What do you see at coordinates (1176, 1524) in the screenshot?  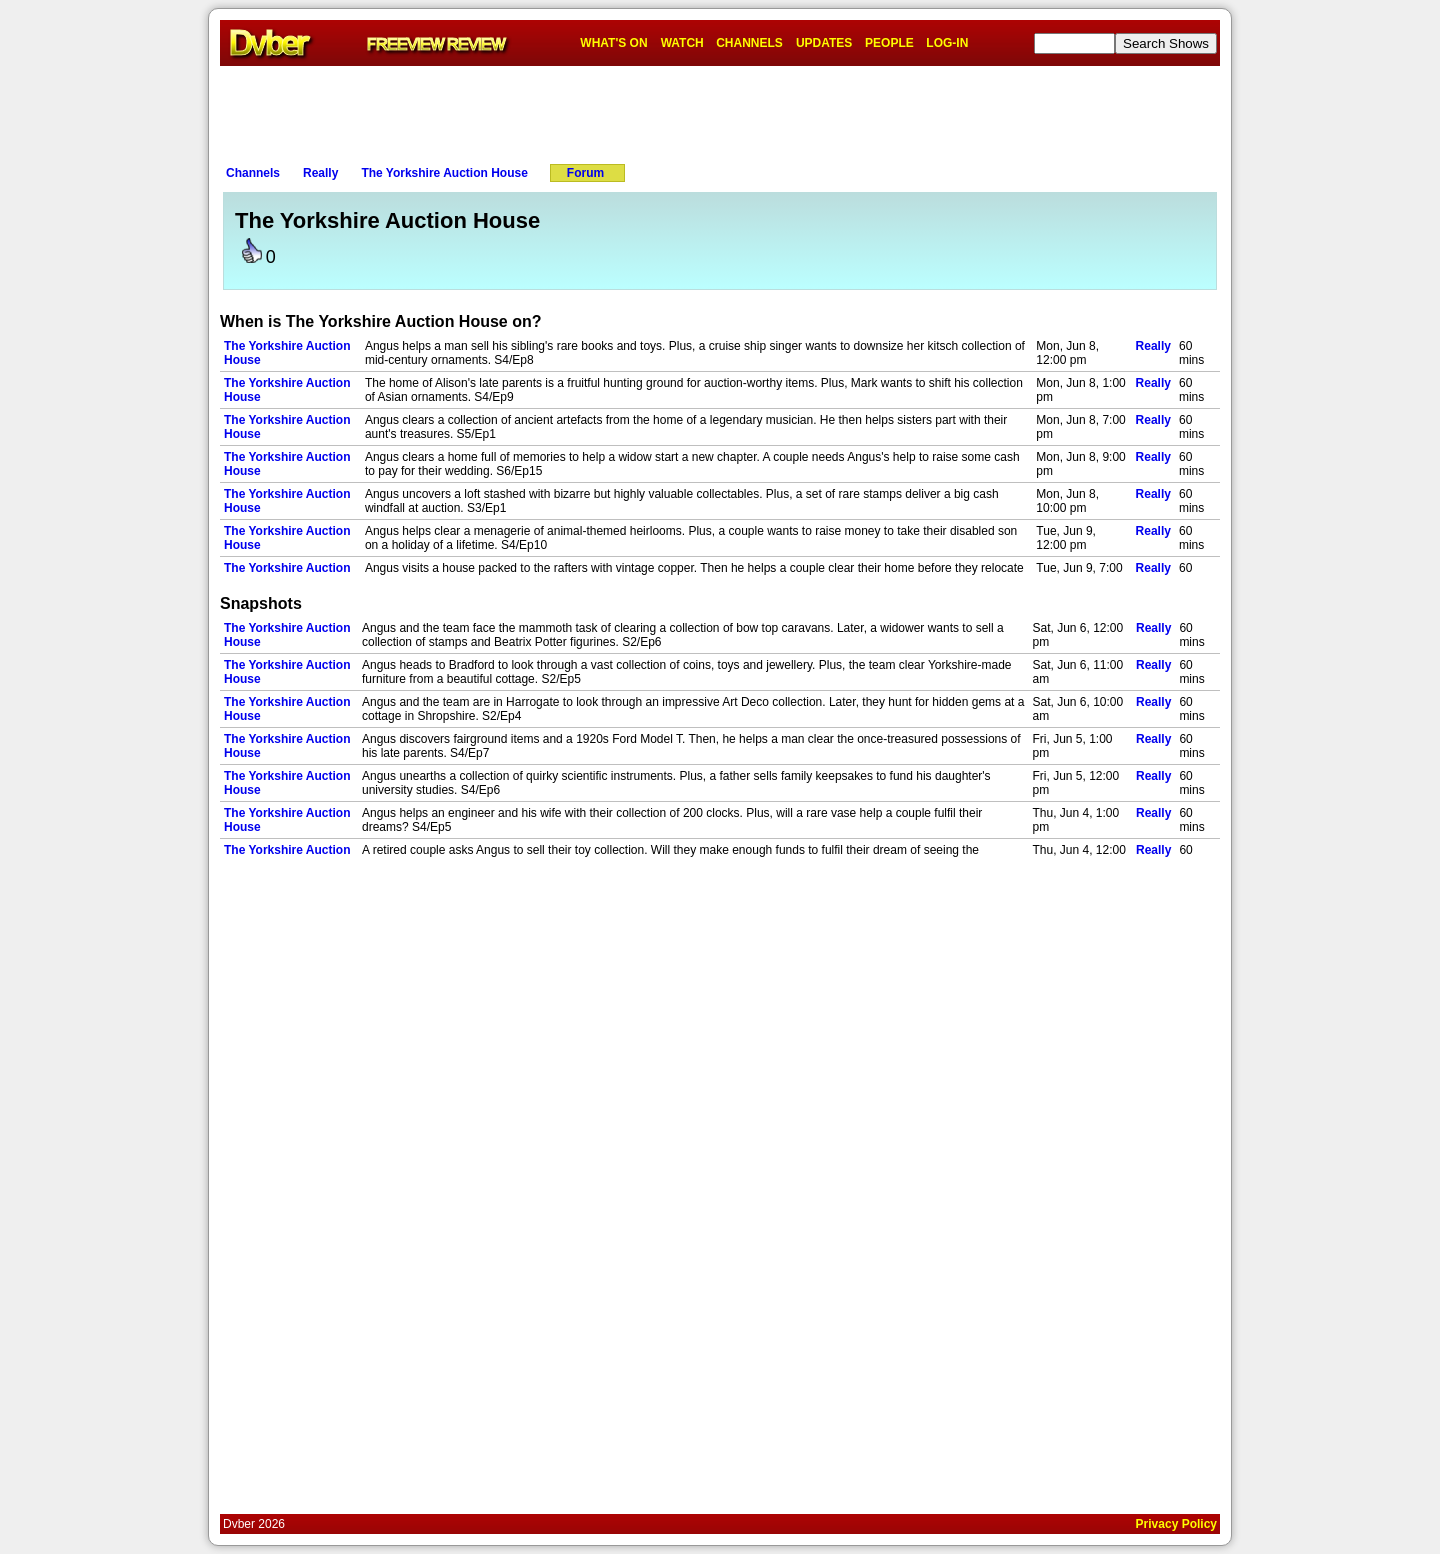 I see `Privacy Policy` at bounding box center [1176, 1524].